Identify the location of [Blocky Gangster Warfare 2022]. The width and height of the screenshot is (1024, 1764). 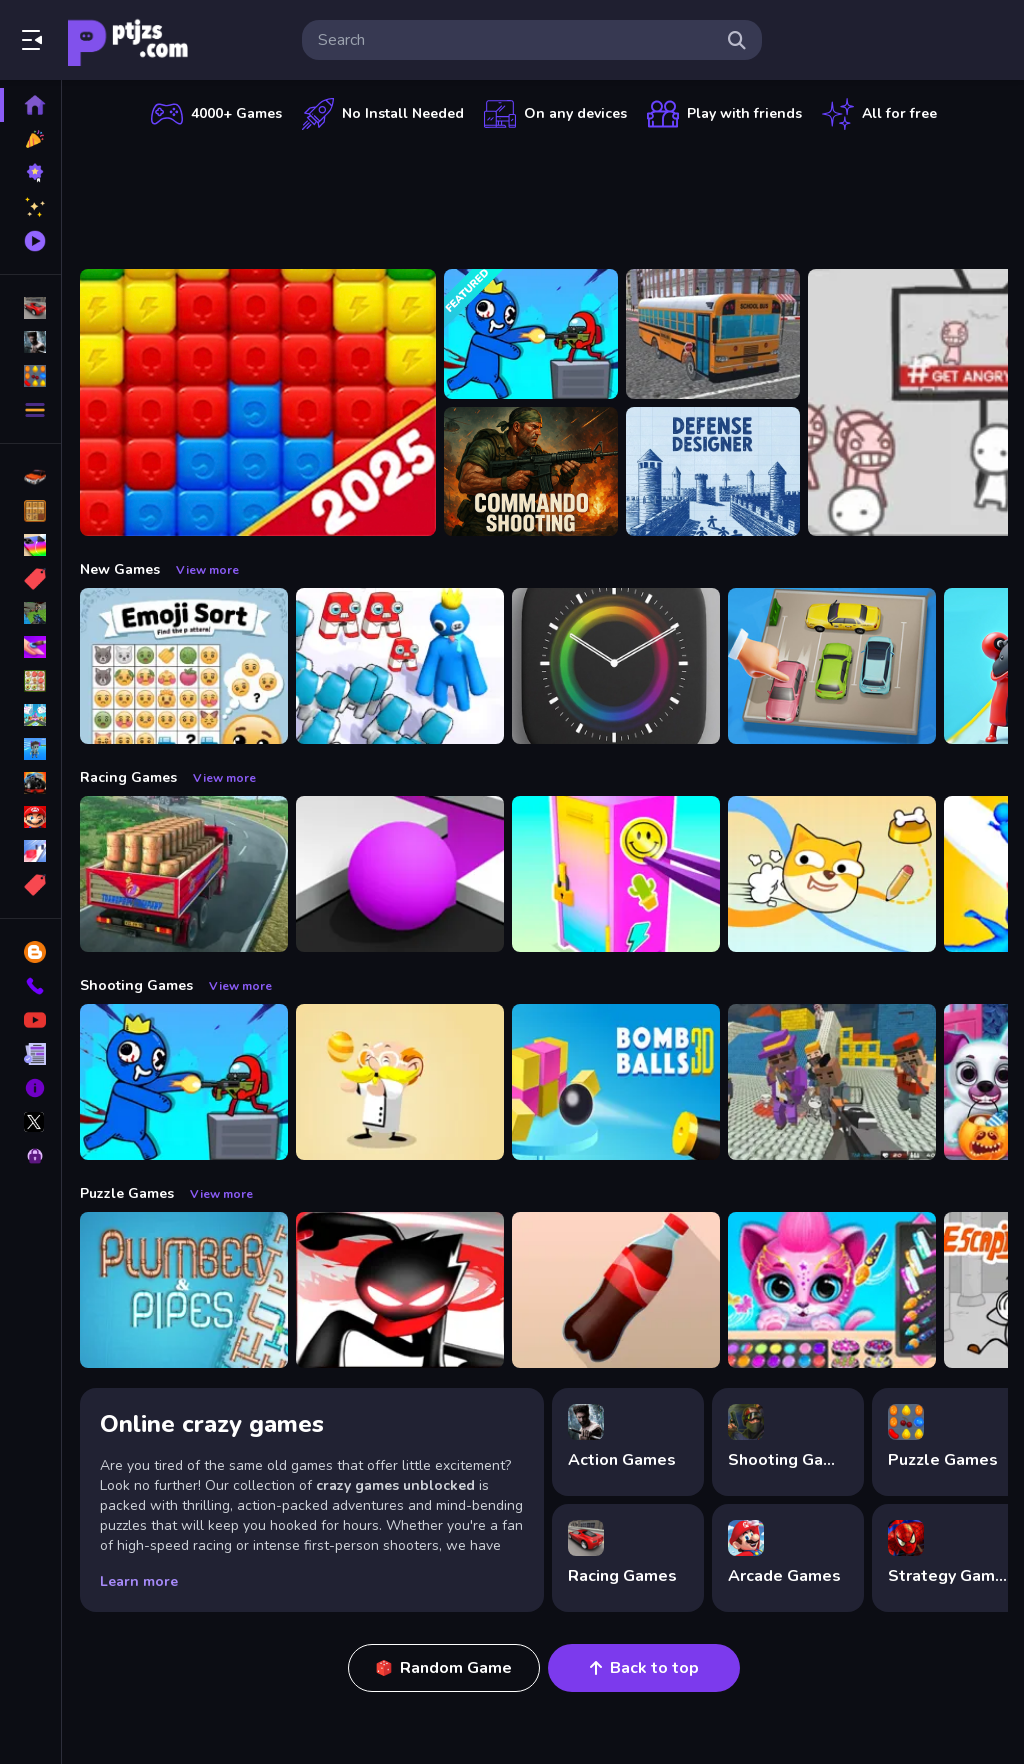
(832, 1082).